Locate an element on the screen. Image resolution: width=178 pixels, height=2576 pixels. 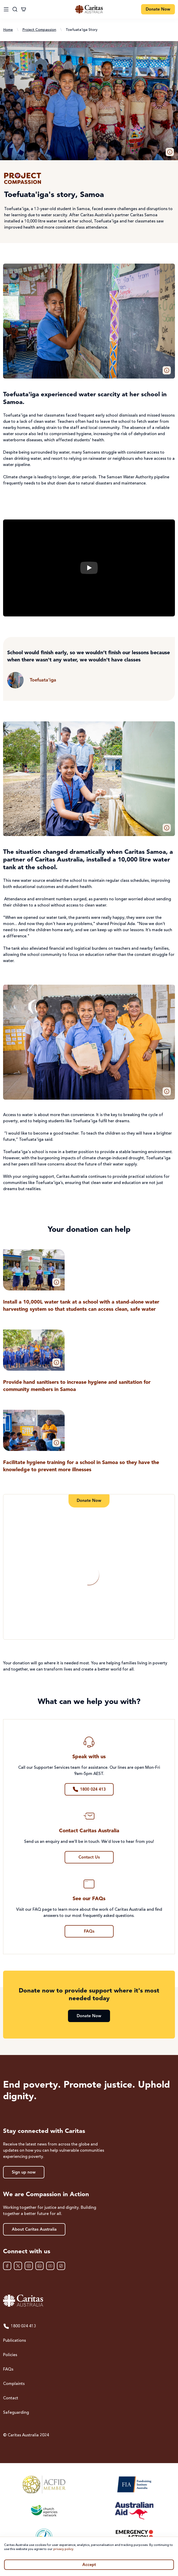
Policies is located at coordinates (10, 2355).